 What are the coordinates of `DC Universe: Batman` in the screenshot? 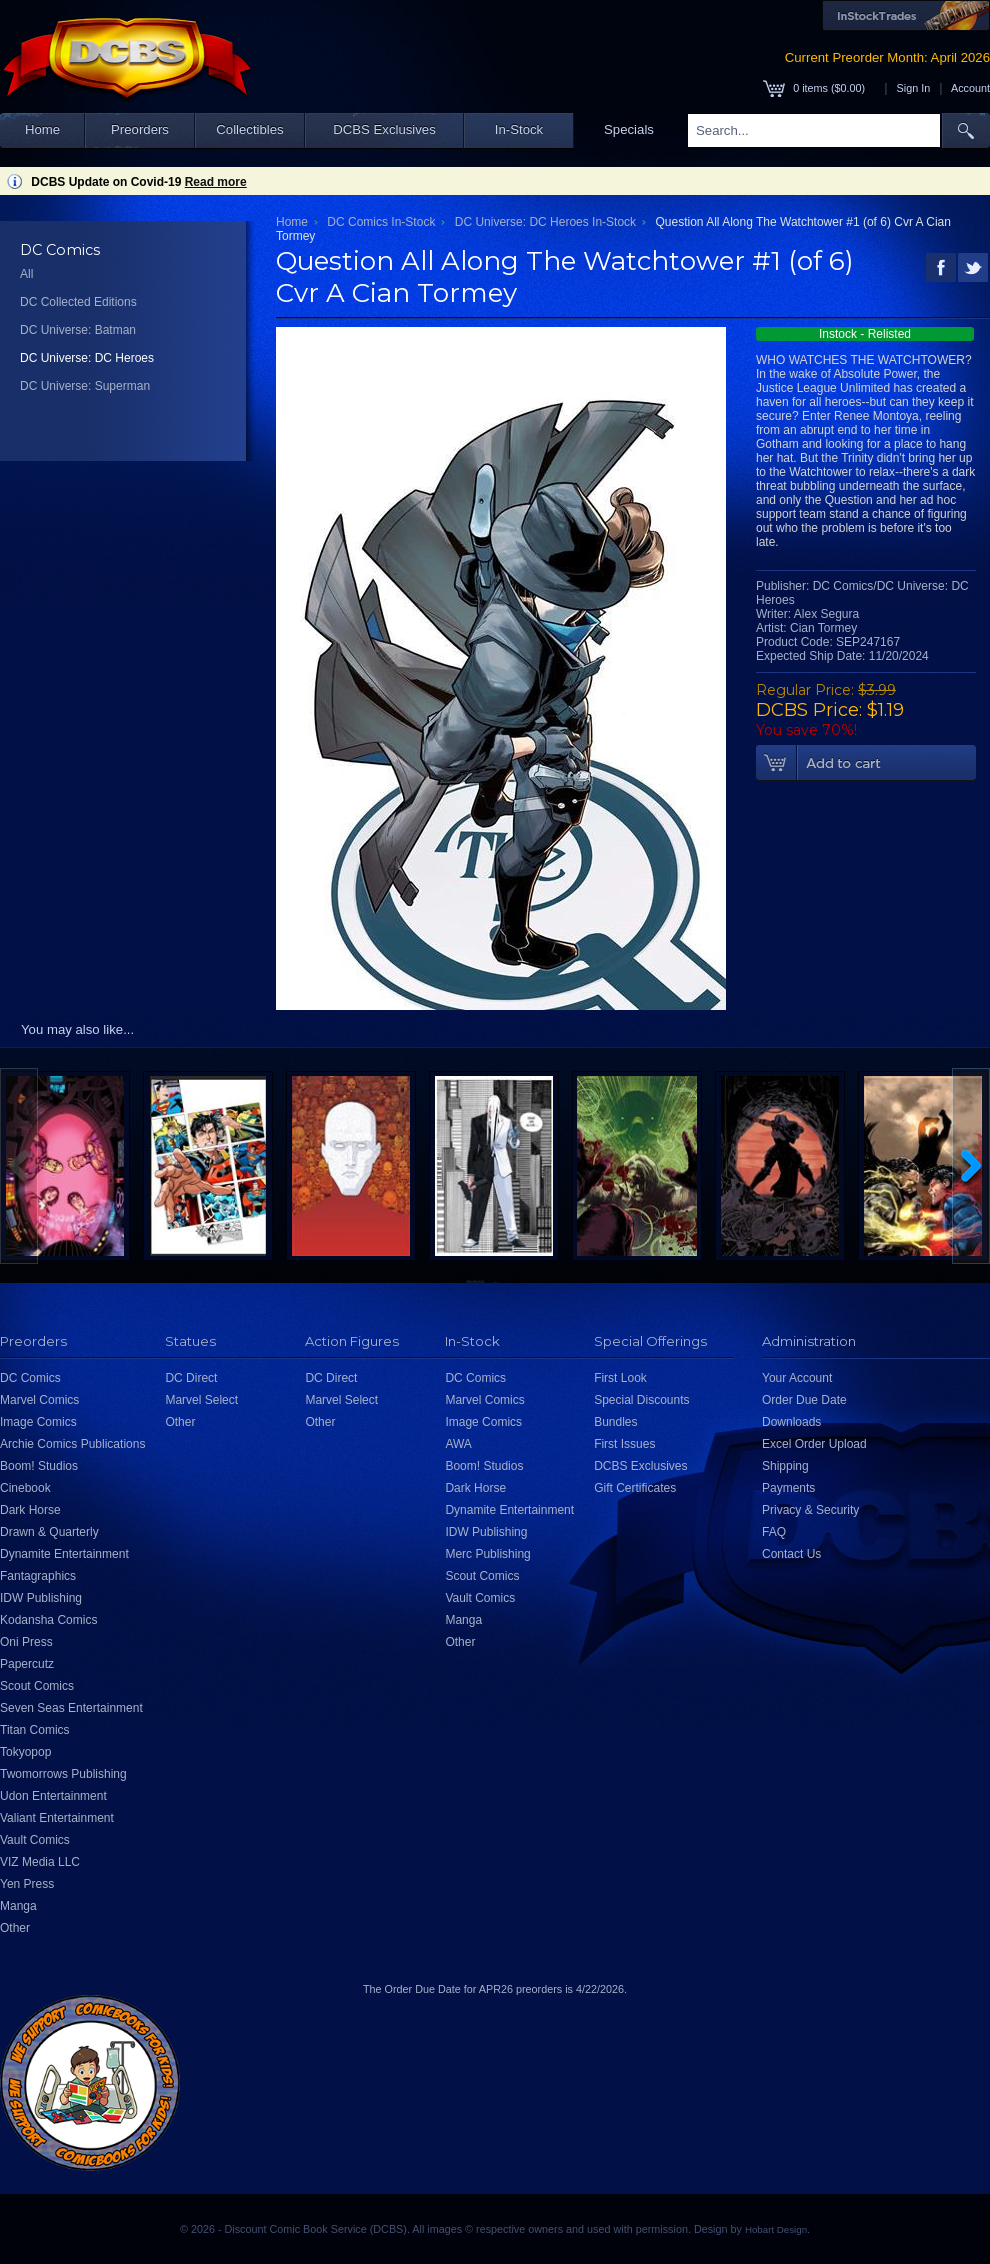 It's located at (78, 330).